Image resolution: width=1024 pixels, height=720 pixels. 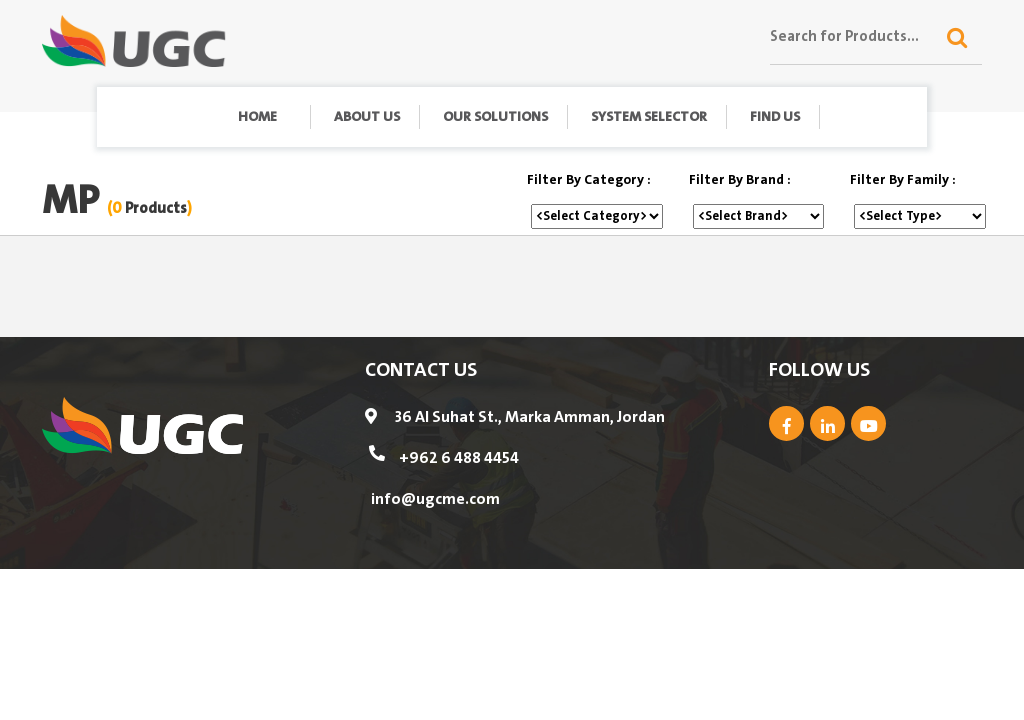 I want to click on Our Solutions, so click(x=495, y=117).